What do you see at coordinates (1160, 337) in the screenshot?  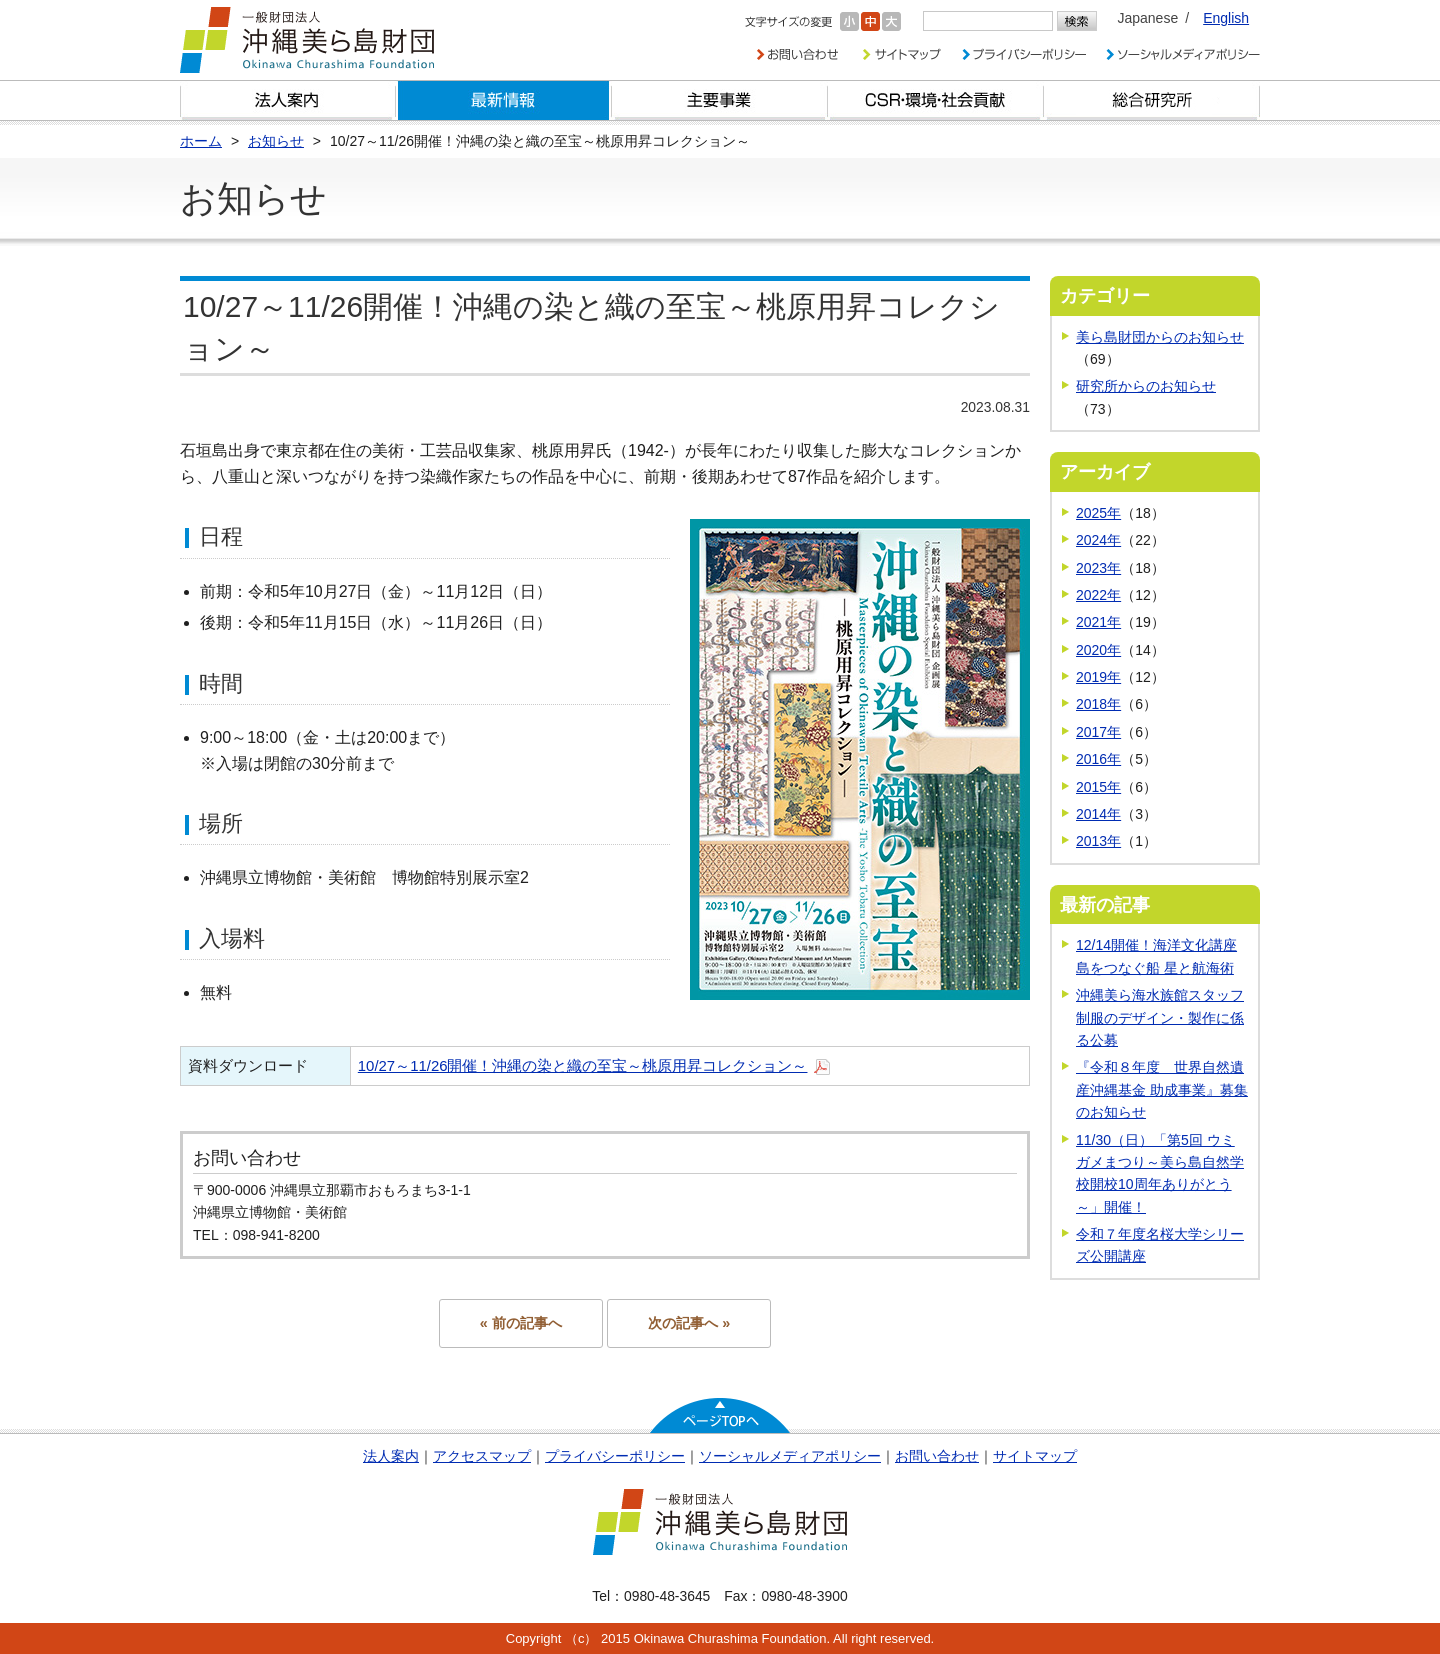 I see `美ら島財団からのお知らせ` at bounding box center [1160, 337].